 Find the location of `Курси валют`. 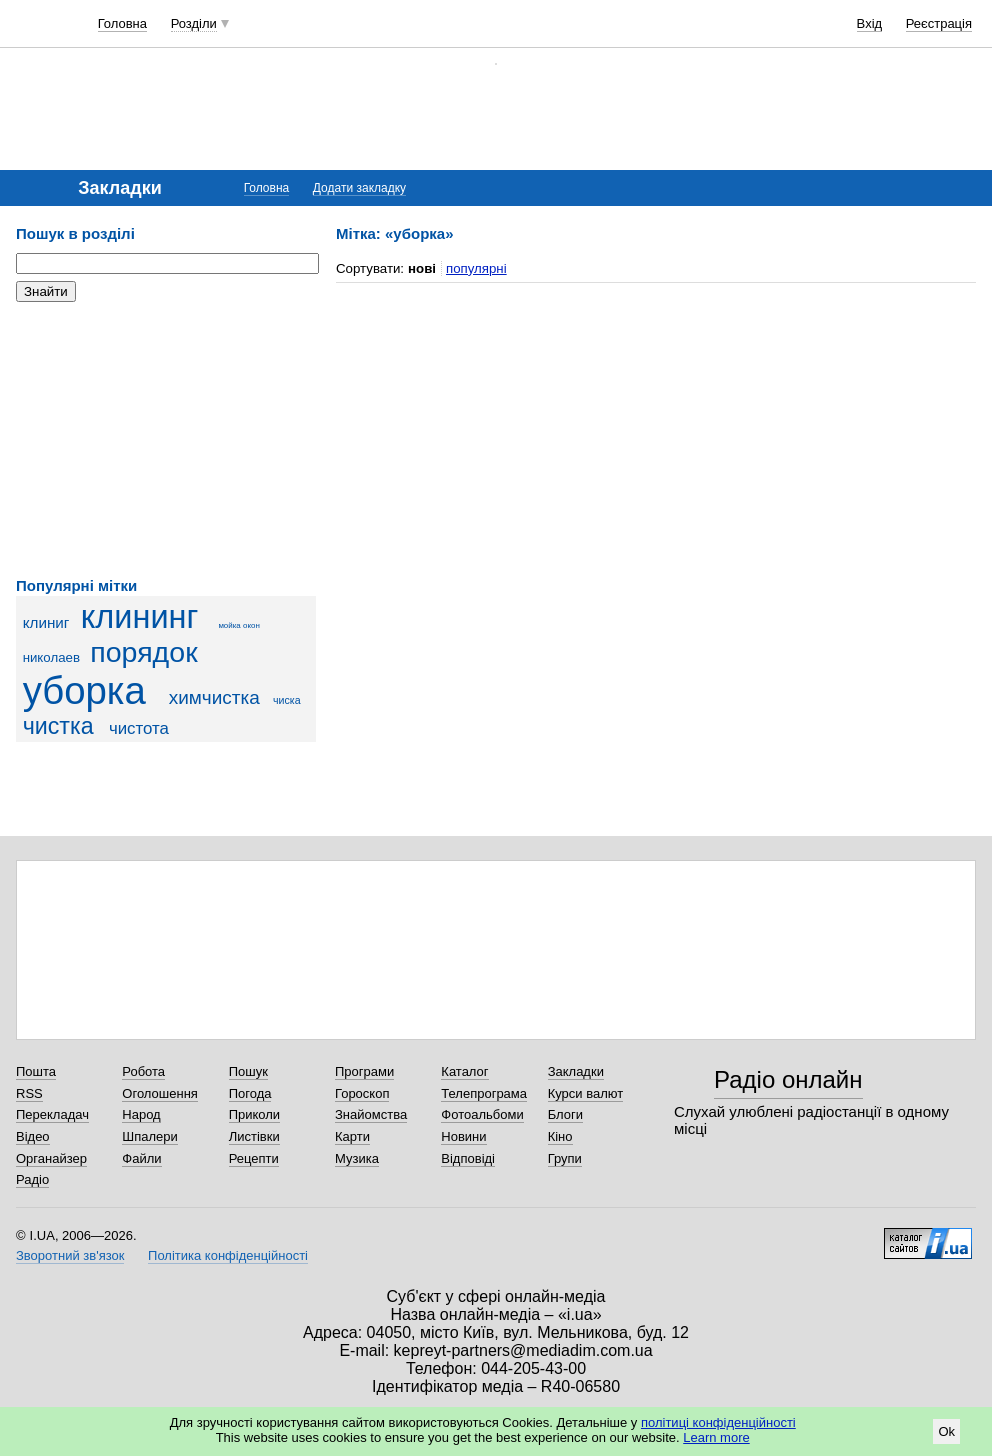

Курси валют is located at coordinates (586, 1093).